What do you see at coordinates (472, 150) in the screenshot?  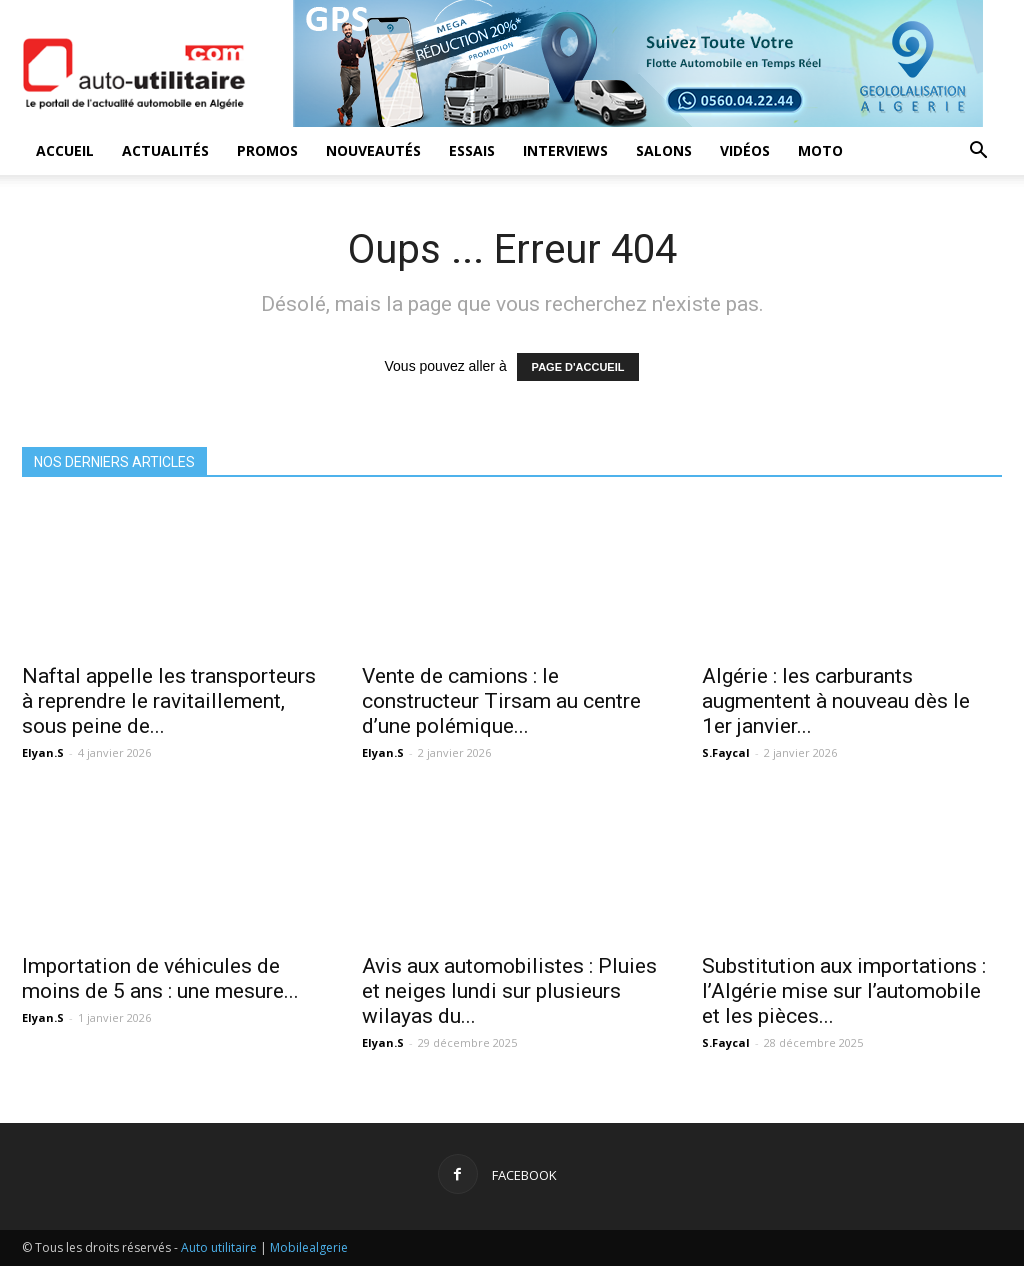 I see `Essais` at bounding box center [472, 150].